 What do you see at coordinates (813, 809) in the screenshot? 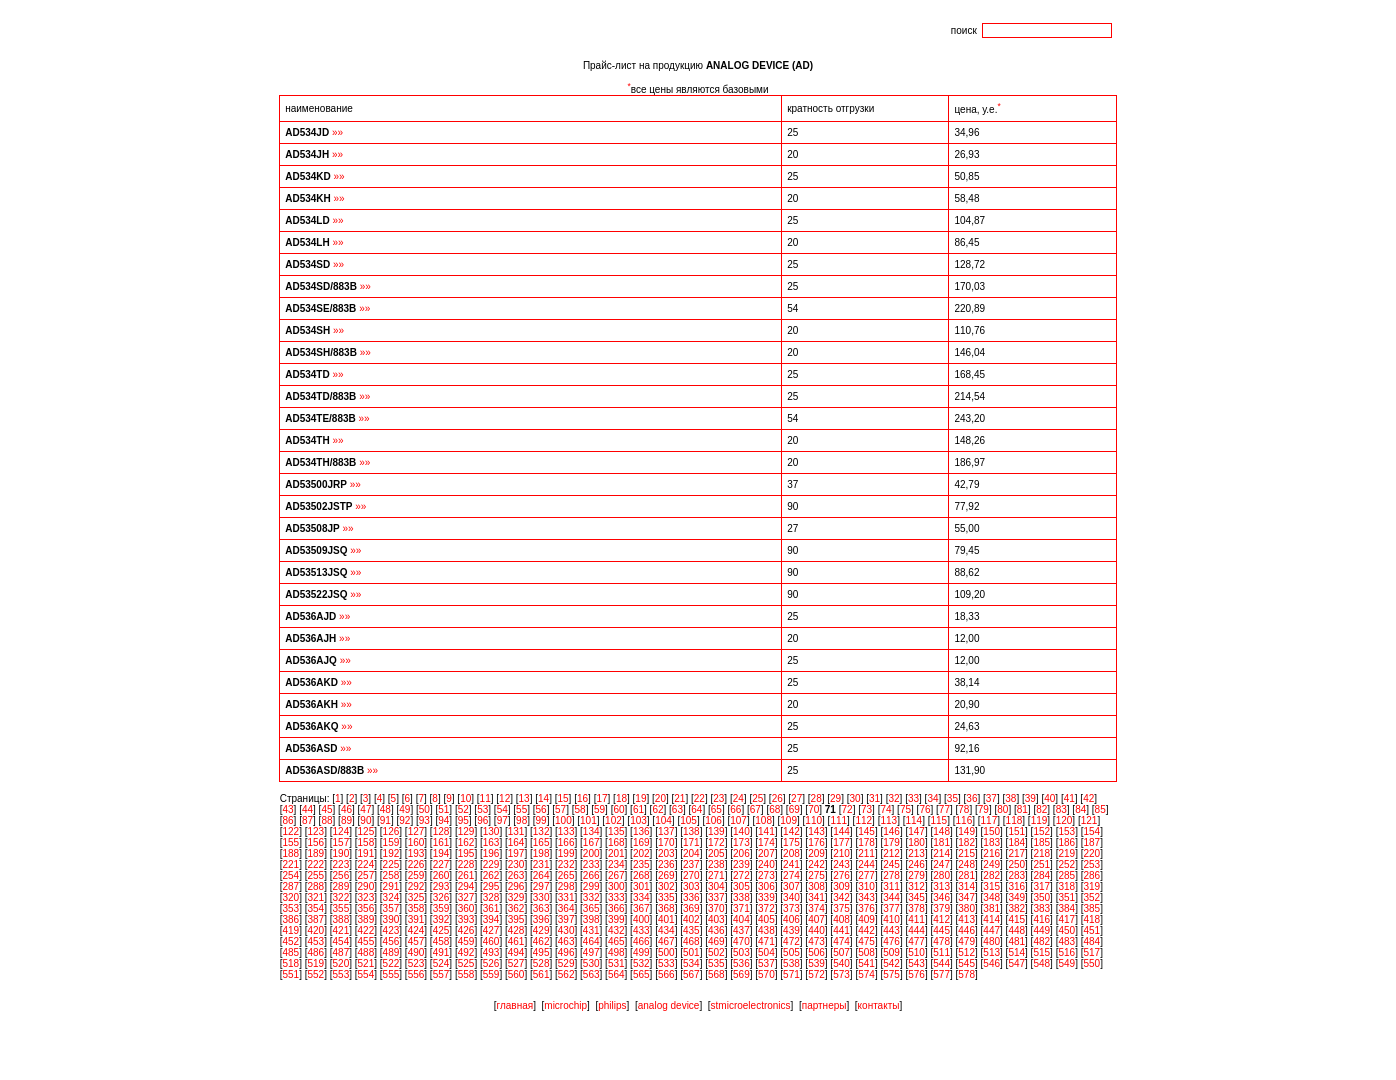
I see `70` at bounding box center [813, 809].